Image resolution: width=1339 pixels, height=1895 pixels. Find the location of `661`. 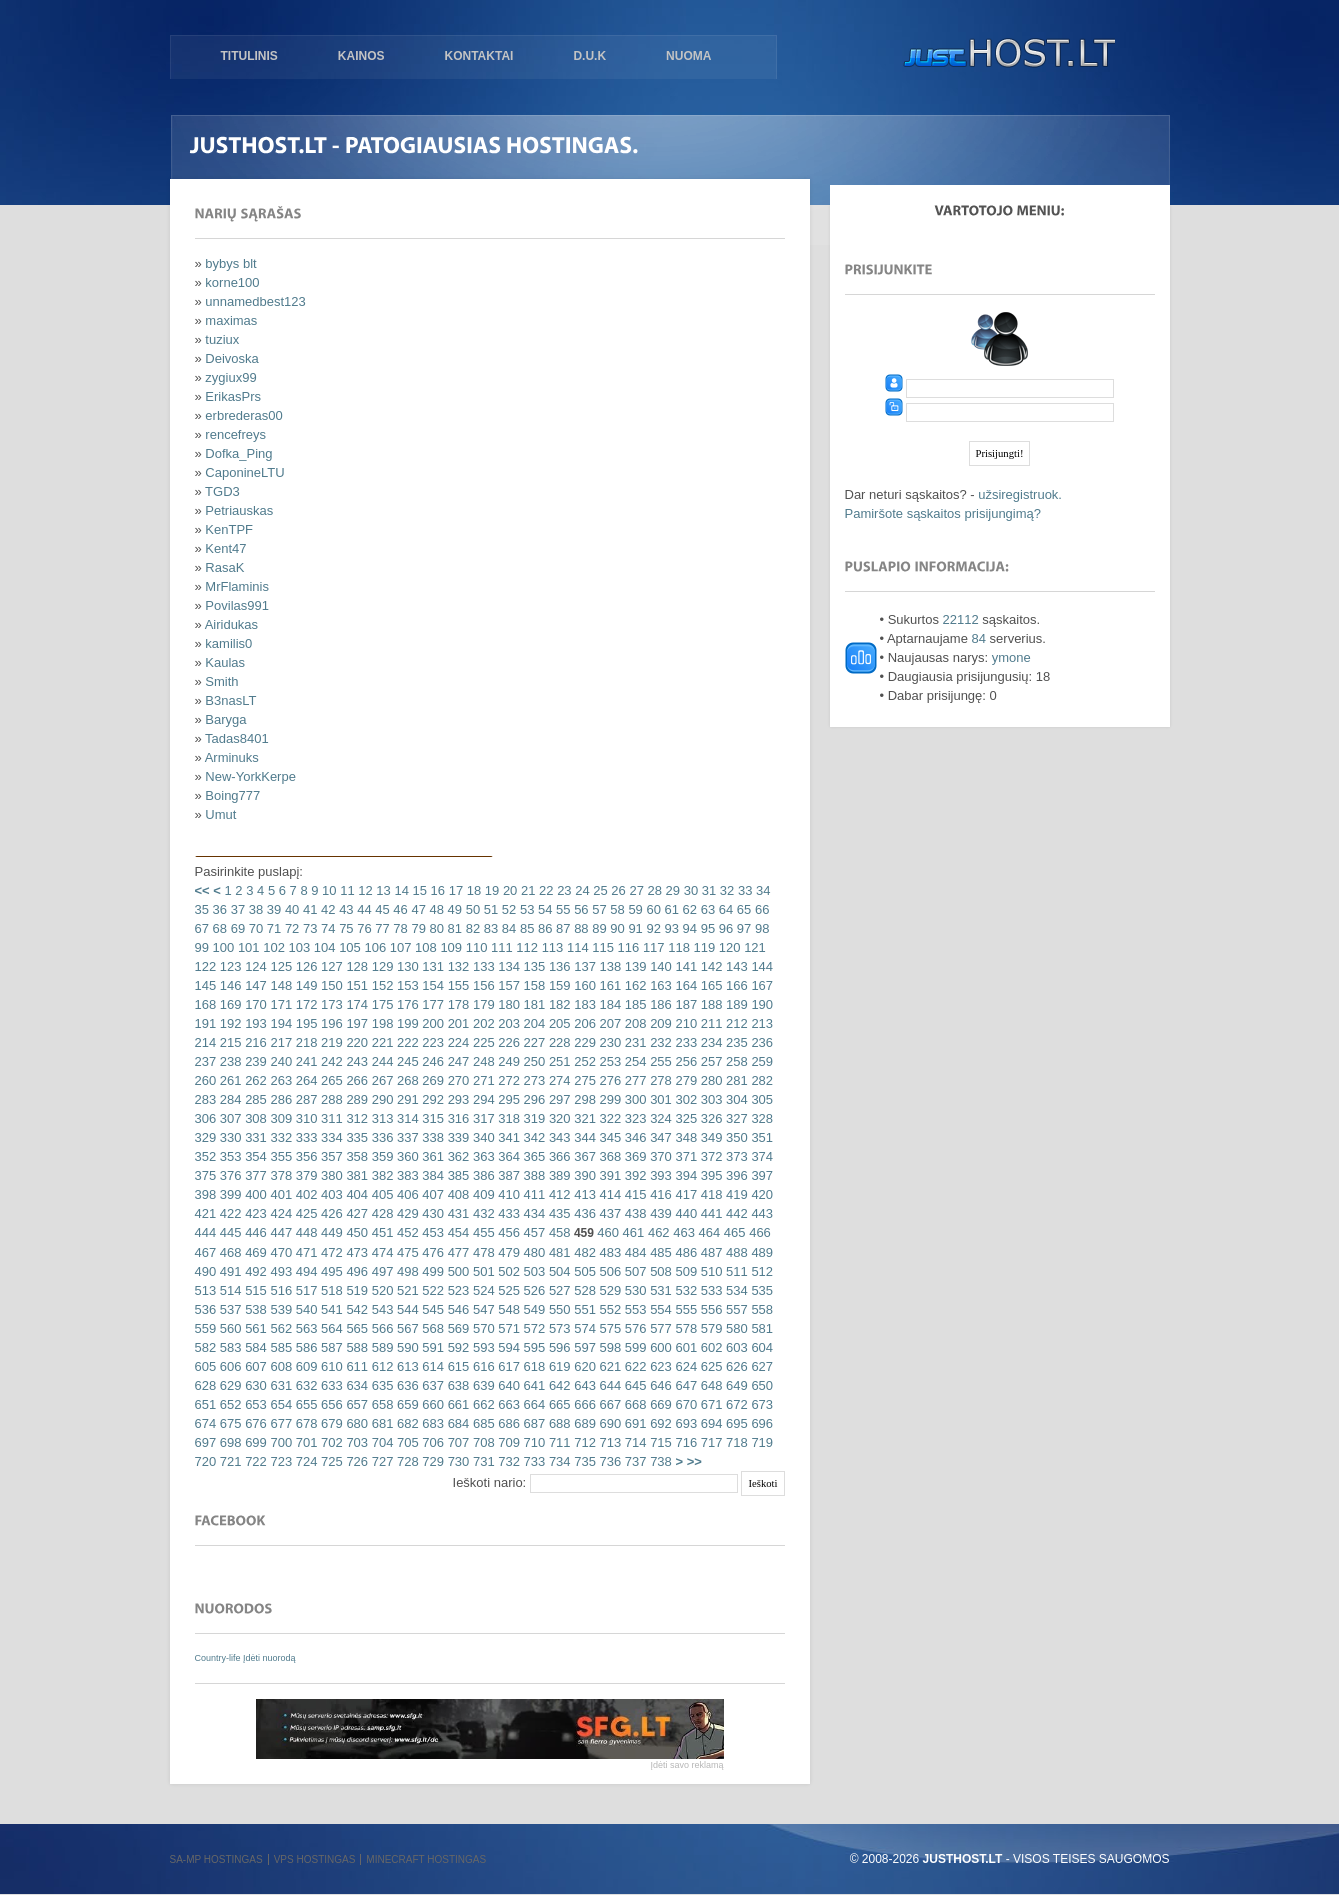

661 is located at coordinates (456, 1404).